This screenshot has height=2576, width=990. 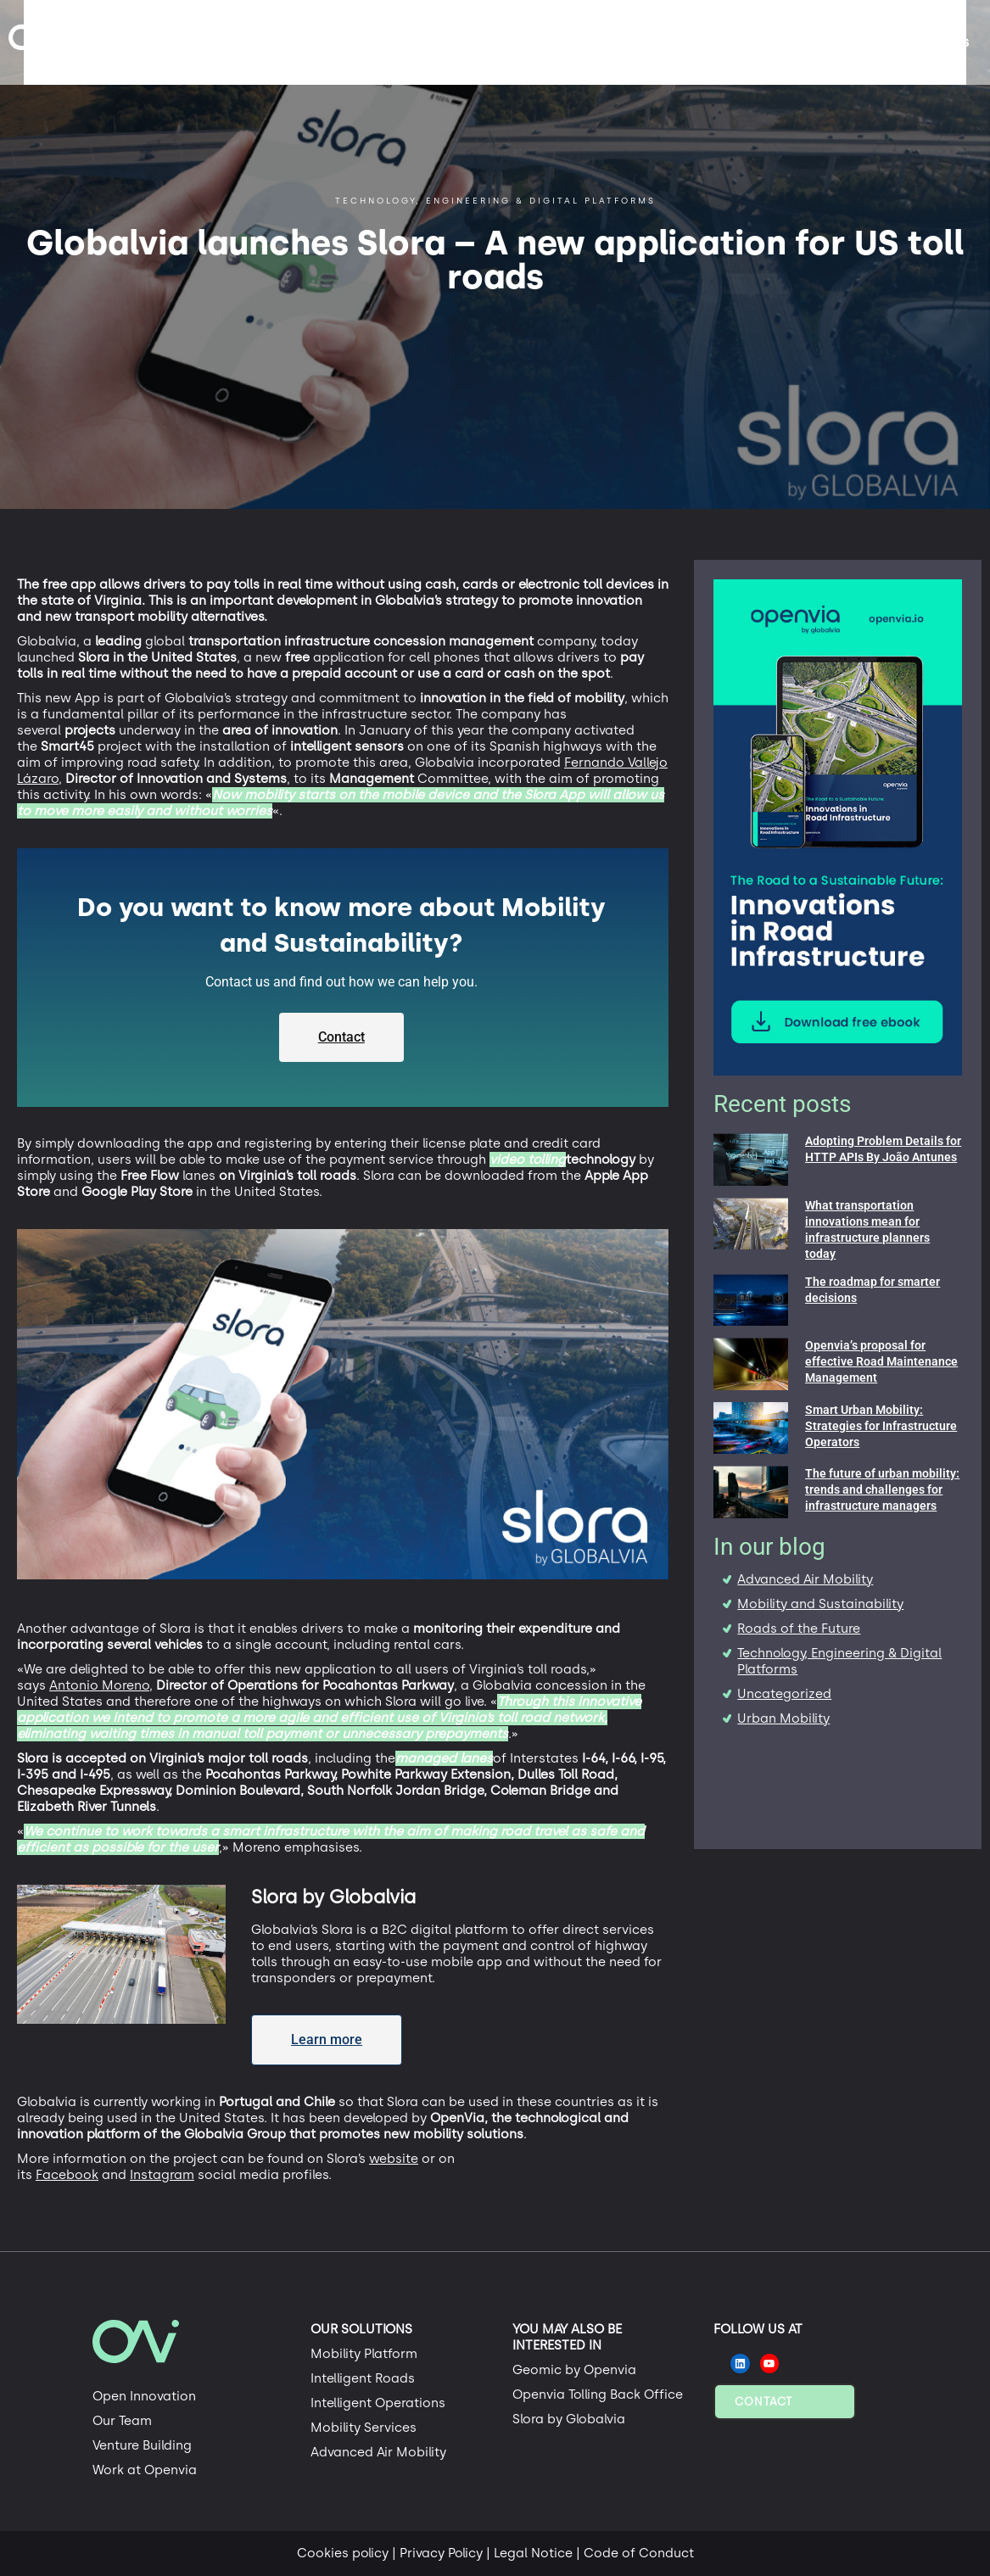 I want to click on Cookies policy, so click(x=343, y=2553).